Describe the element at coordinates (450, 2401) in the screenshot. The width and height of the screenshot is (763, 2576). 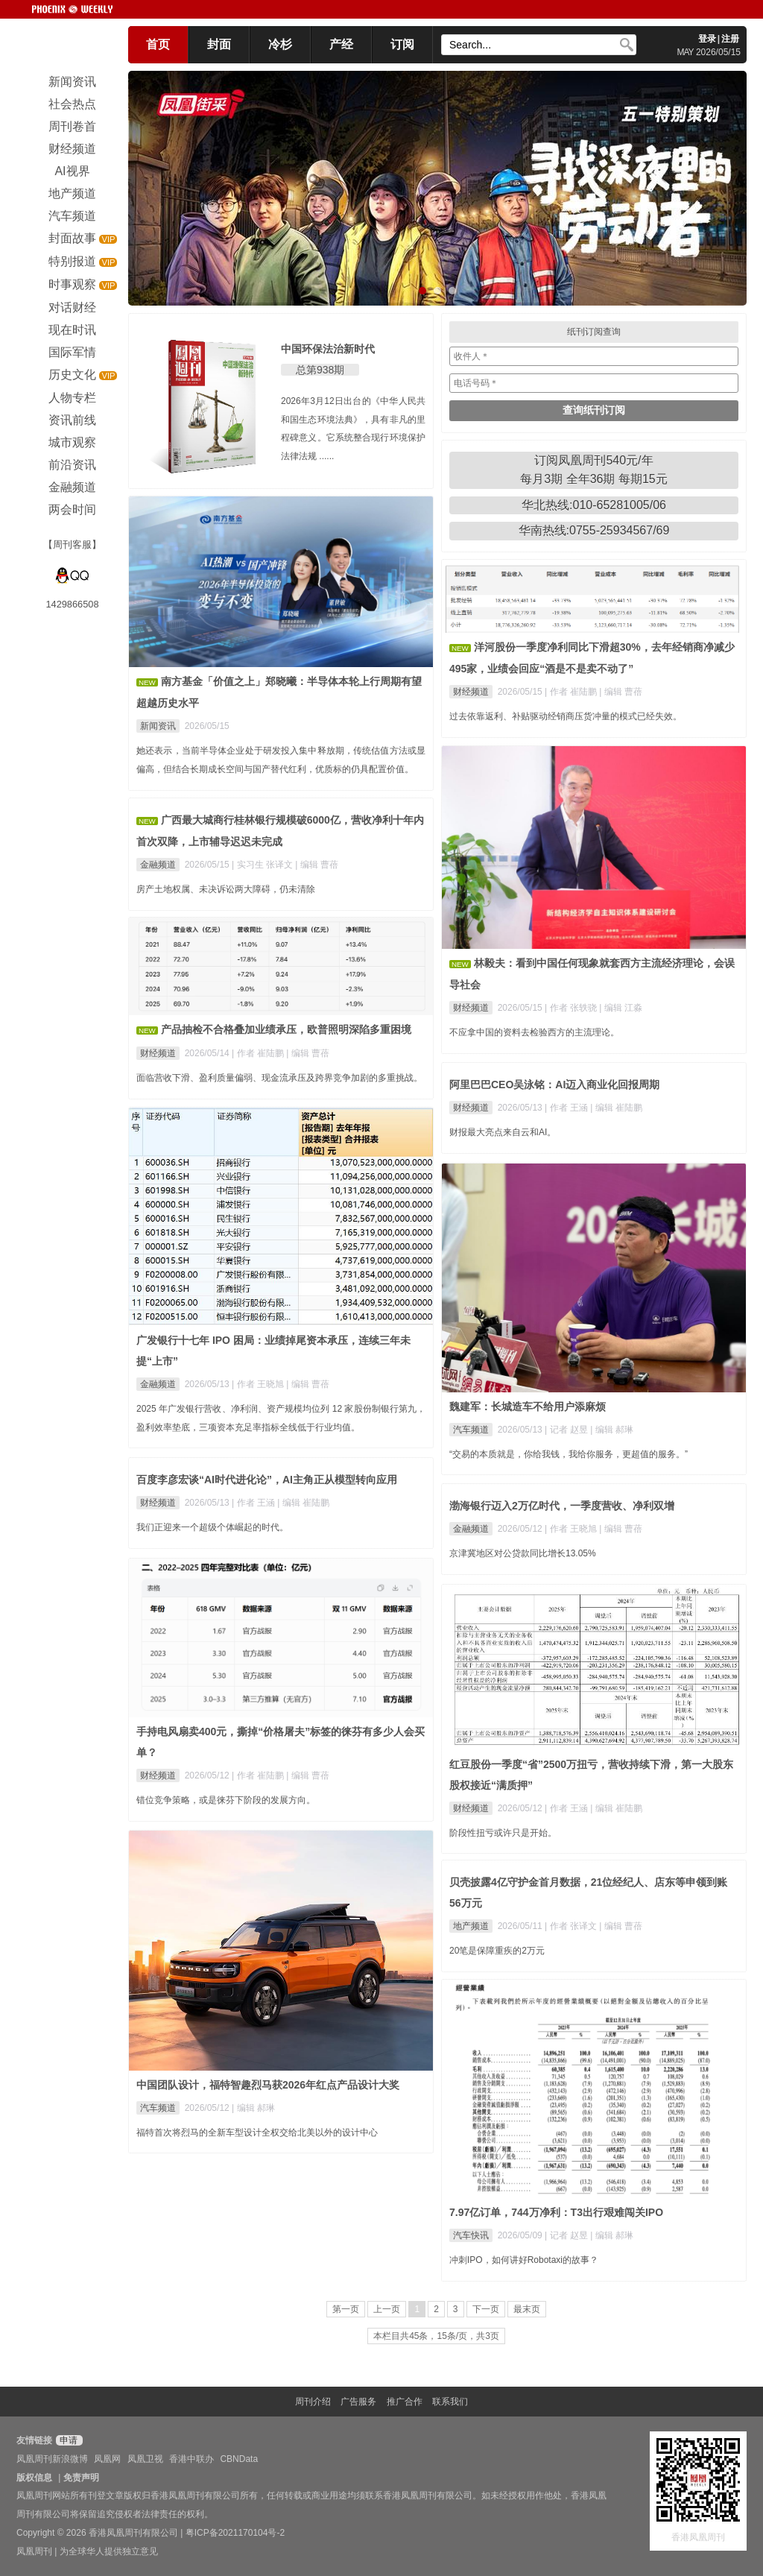
I see `联系我们` at that location.